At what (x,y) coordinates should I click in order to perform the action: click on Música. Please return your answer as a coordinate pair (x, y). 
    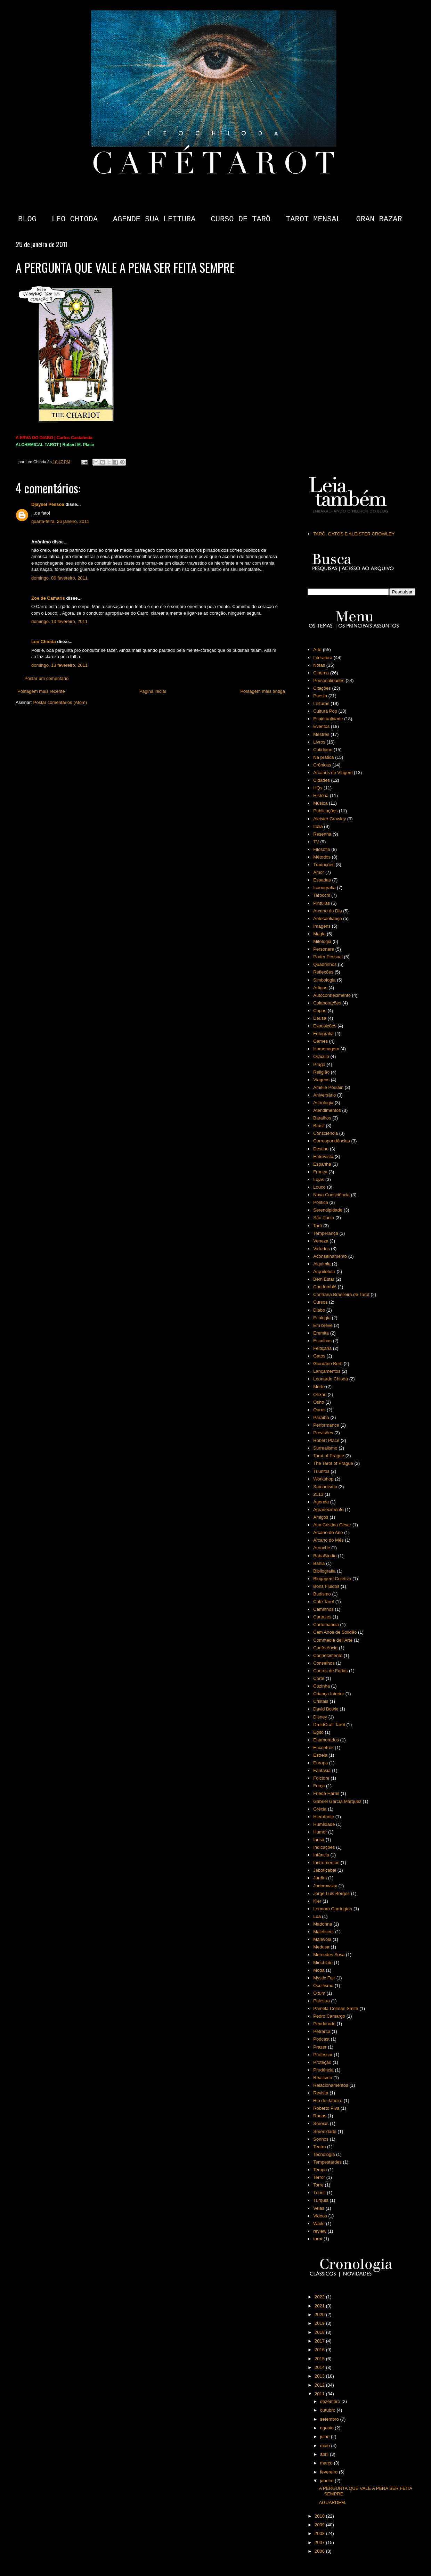
    Looking at the image, I should click on (320, 803).